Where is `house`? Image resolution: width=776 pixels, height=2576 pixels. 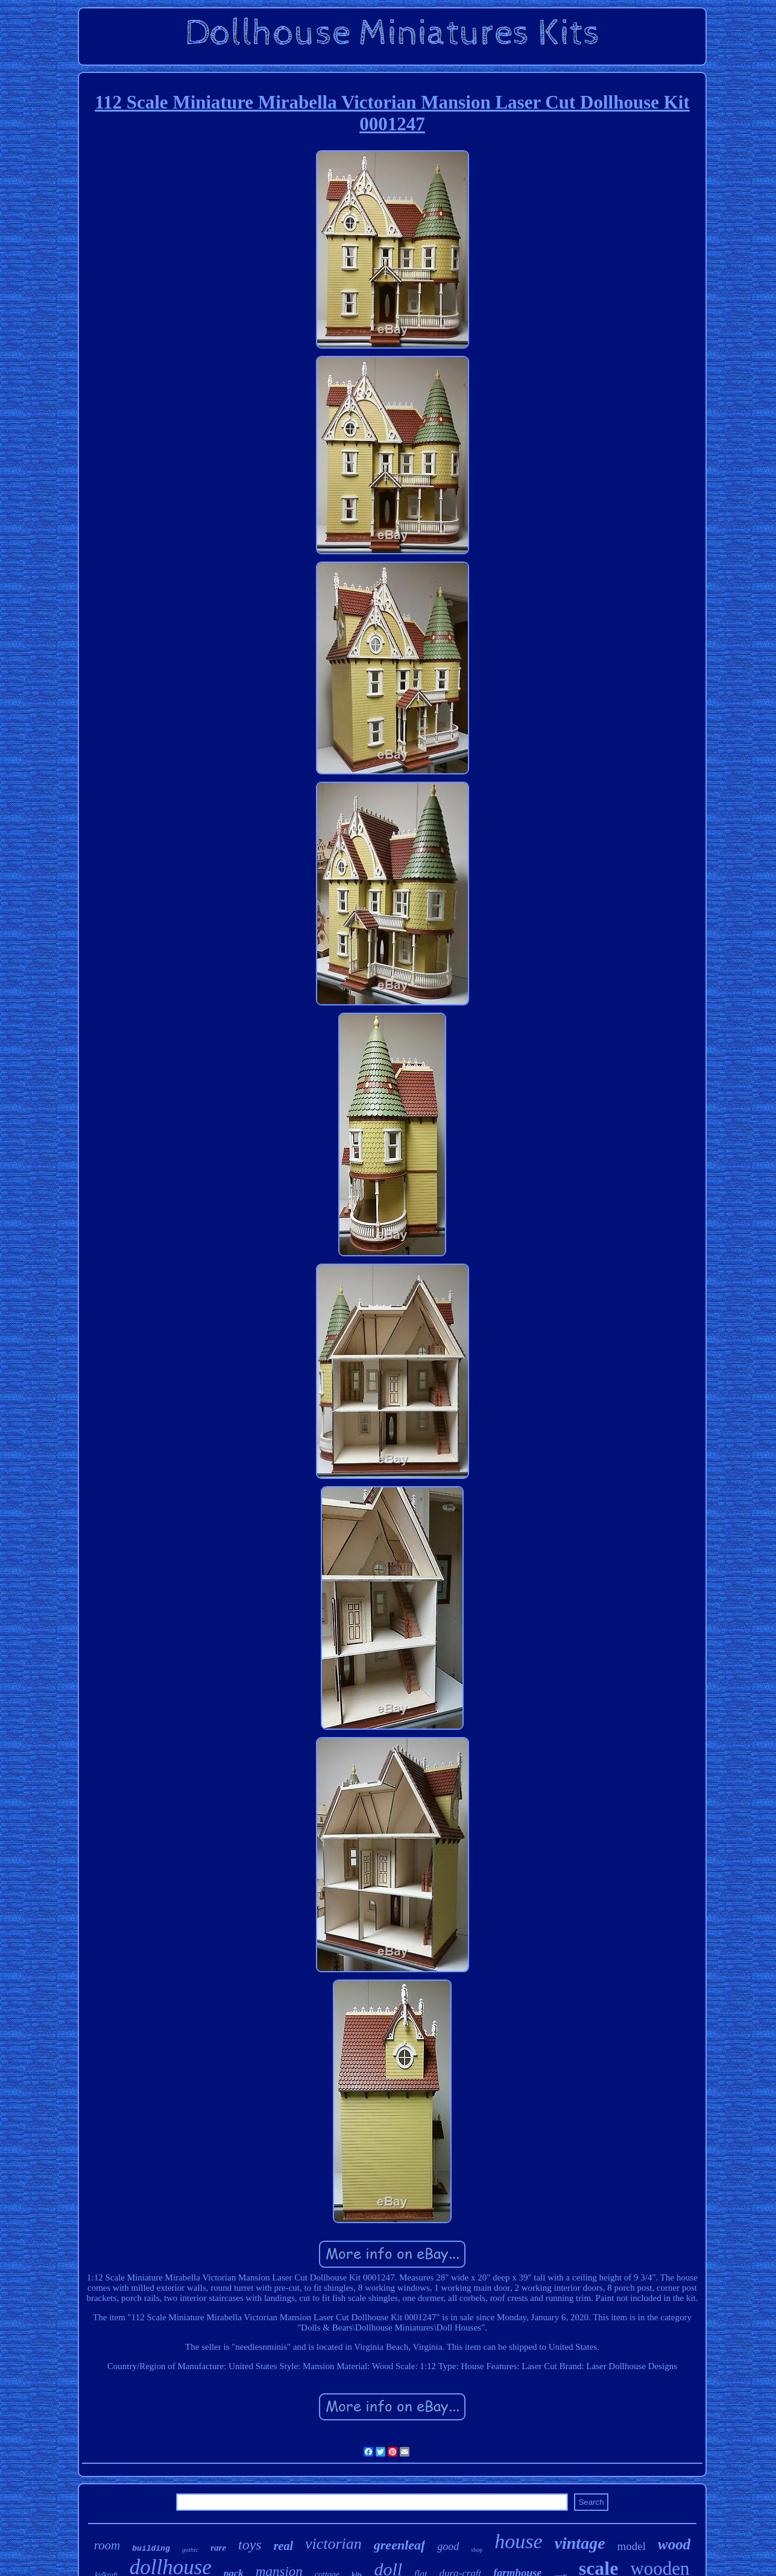
house is located at coordinates (518, 2541).